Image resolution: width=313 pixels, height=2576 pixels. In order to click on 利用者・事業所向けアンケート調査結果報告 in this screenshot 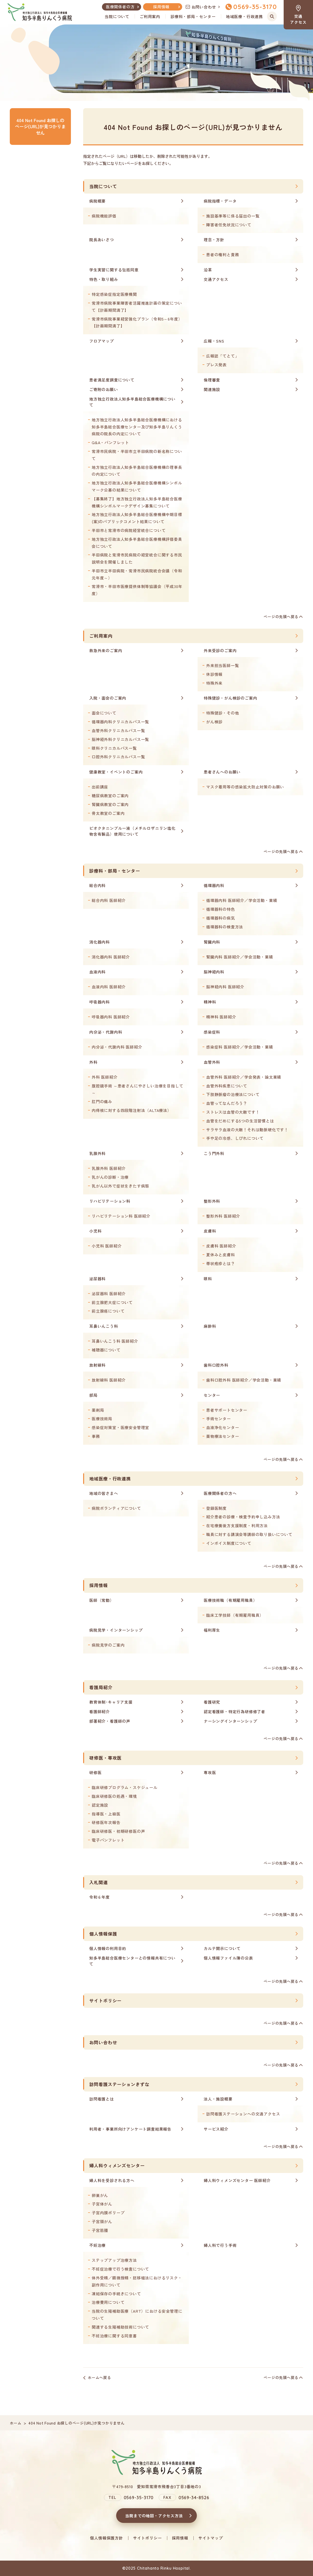, I will do `click(130, 2129)`.